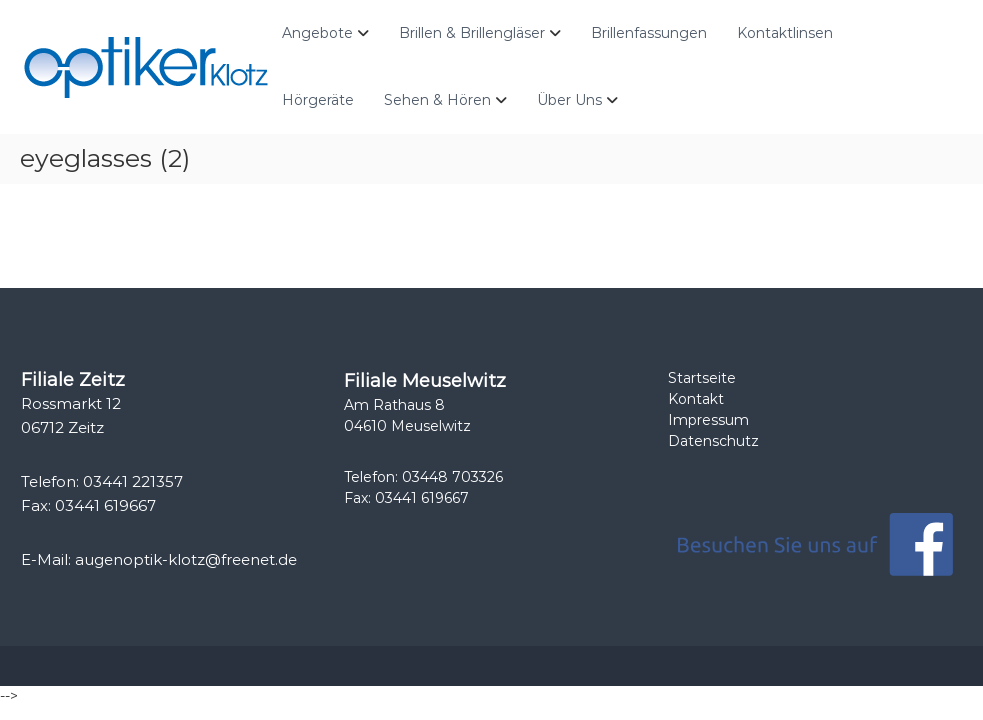  Describe the element at coordinates (649, 33) in the screenshot. I see `Brillenfassungen` at that location.